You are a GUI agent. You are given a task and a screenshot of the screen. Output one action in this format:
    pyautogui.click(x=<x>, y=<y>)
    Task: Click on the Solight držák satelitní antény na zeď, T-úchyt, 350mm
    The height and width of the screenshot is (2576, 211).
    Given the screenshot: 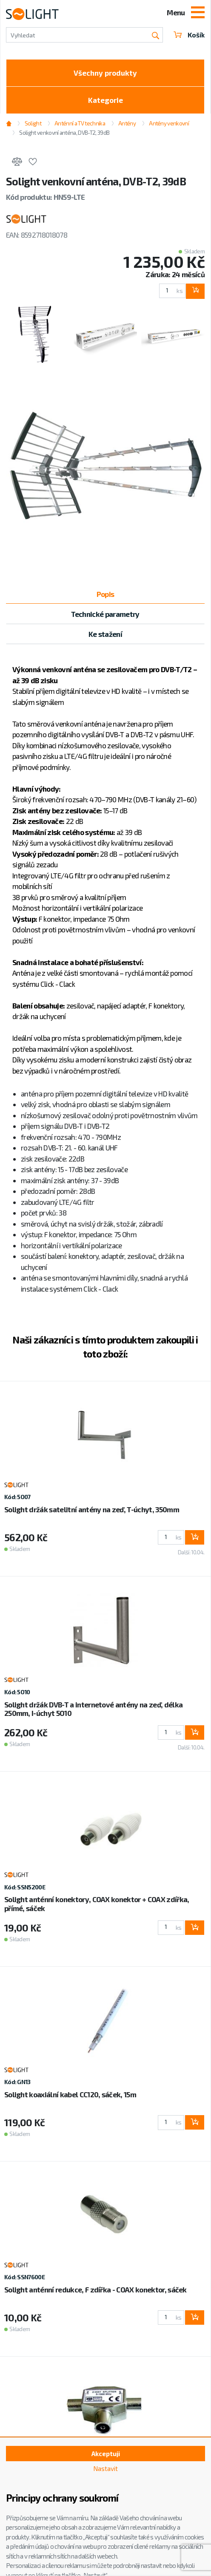 What is the action you would take?
    pyautogui.click(x=91, y=1509)
    